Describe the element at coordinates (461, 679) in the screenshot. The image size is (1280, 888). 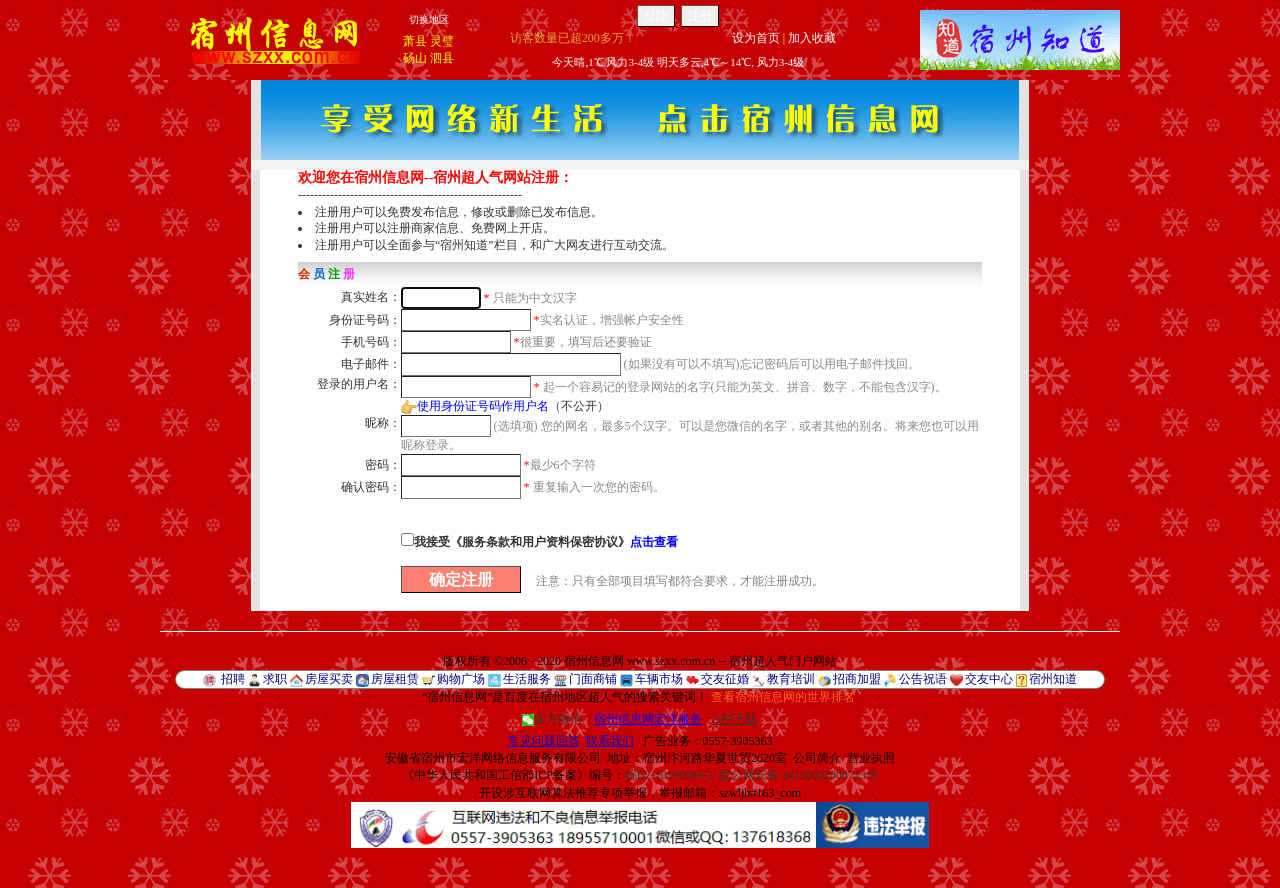
I see `购物广场` at that location.